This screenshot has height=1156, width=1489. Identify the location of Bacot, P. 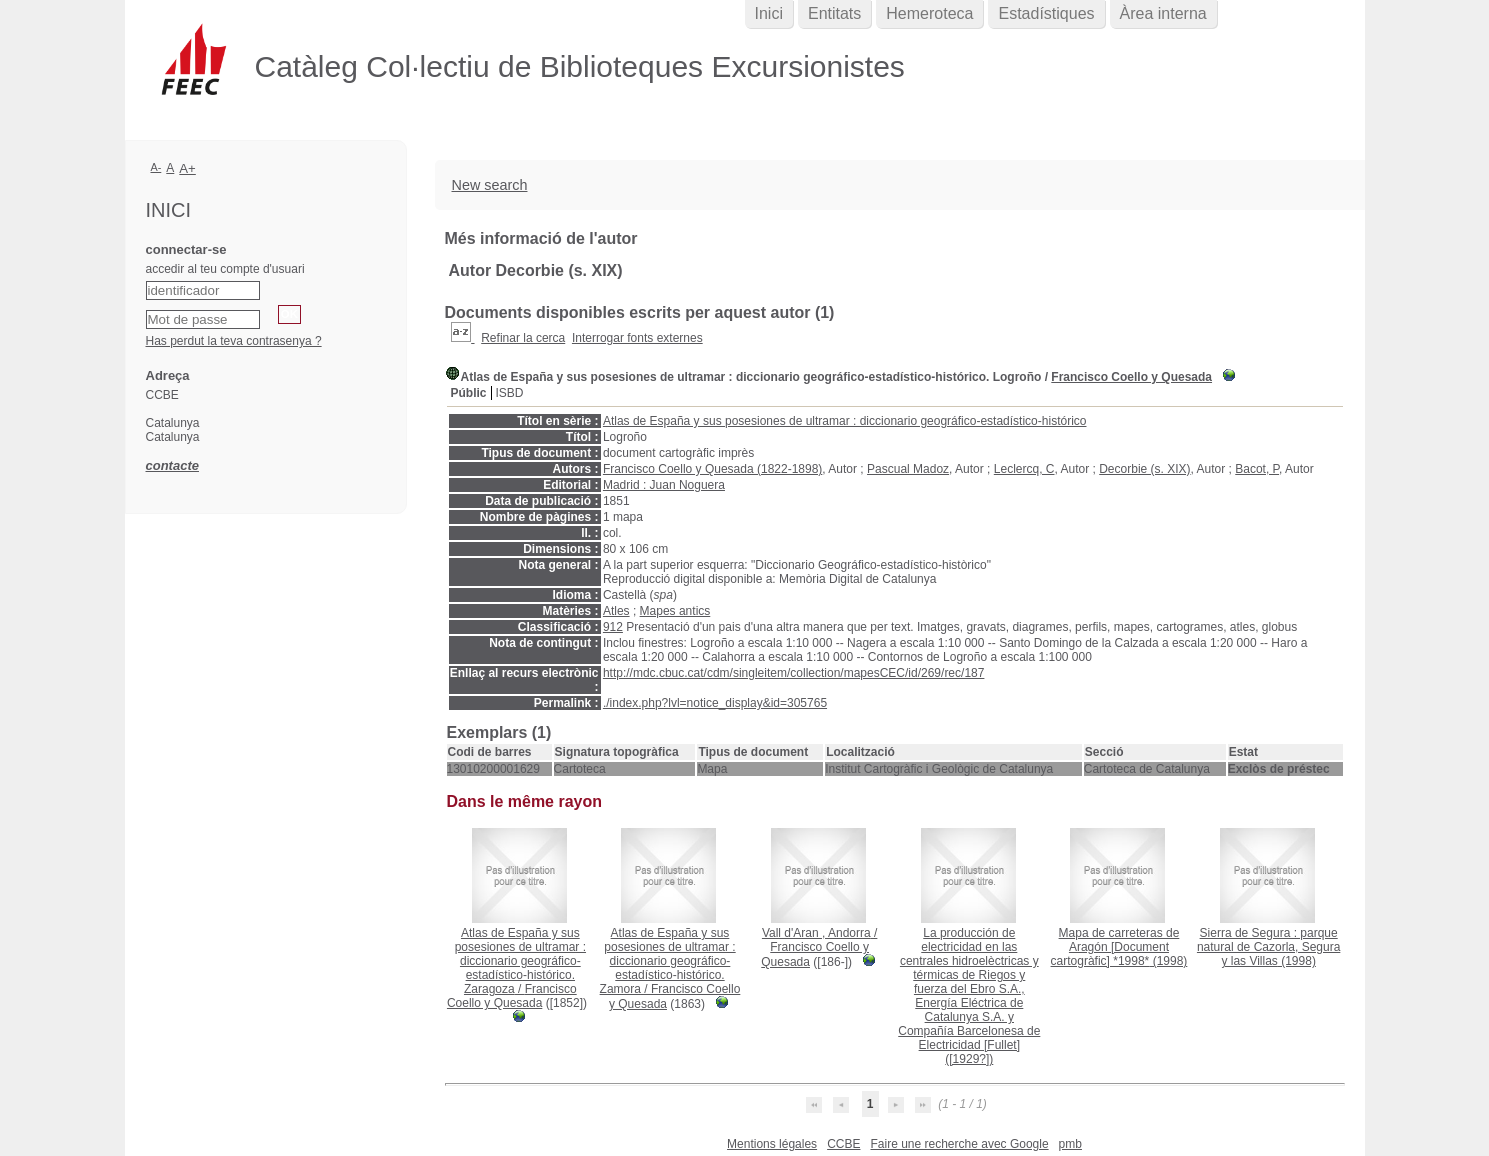
(1257, 469).